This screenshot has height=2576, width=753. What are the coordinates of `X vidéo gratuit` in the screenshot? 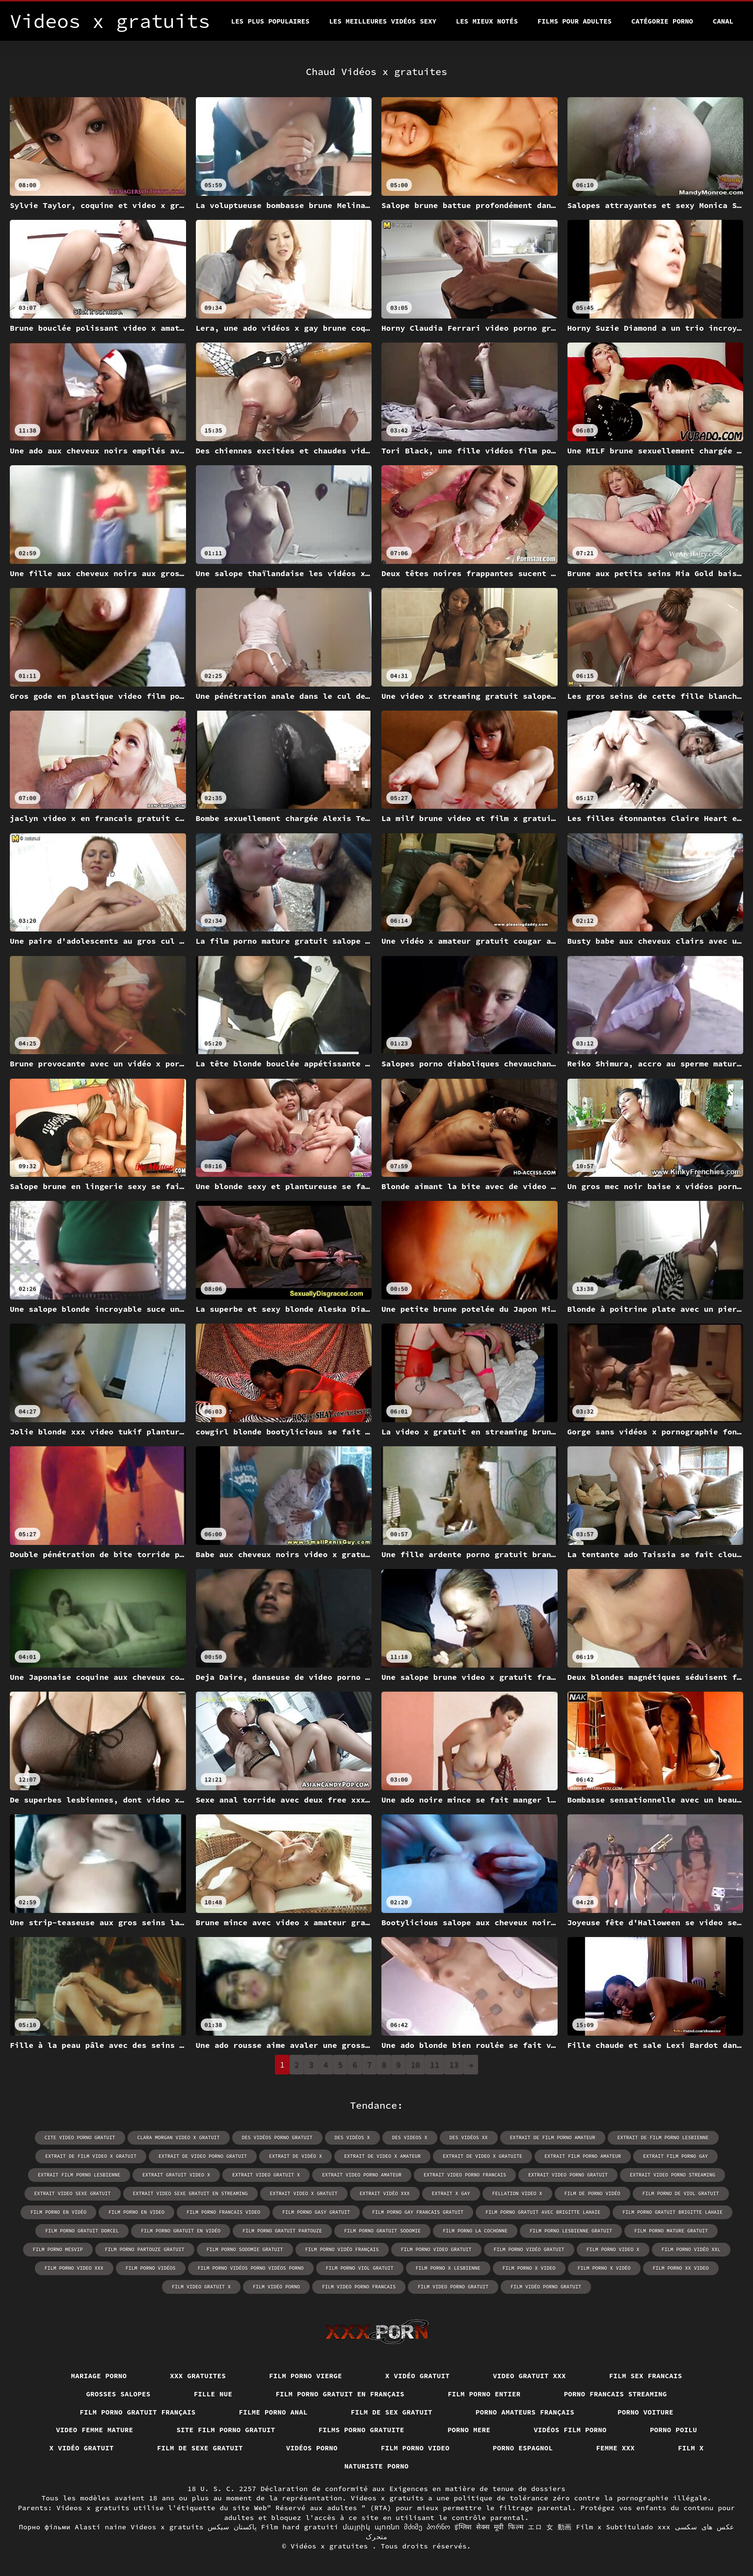 It's located at (417, 2375).